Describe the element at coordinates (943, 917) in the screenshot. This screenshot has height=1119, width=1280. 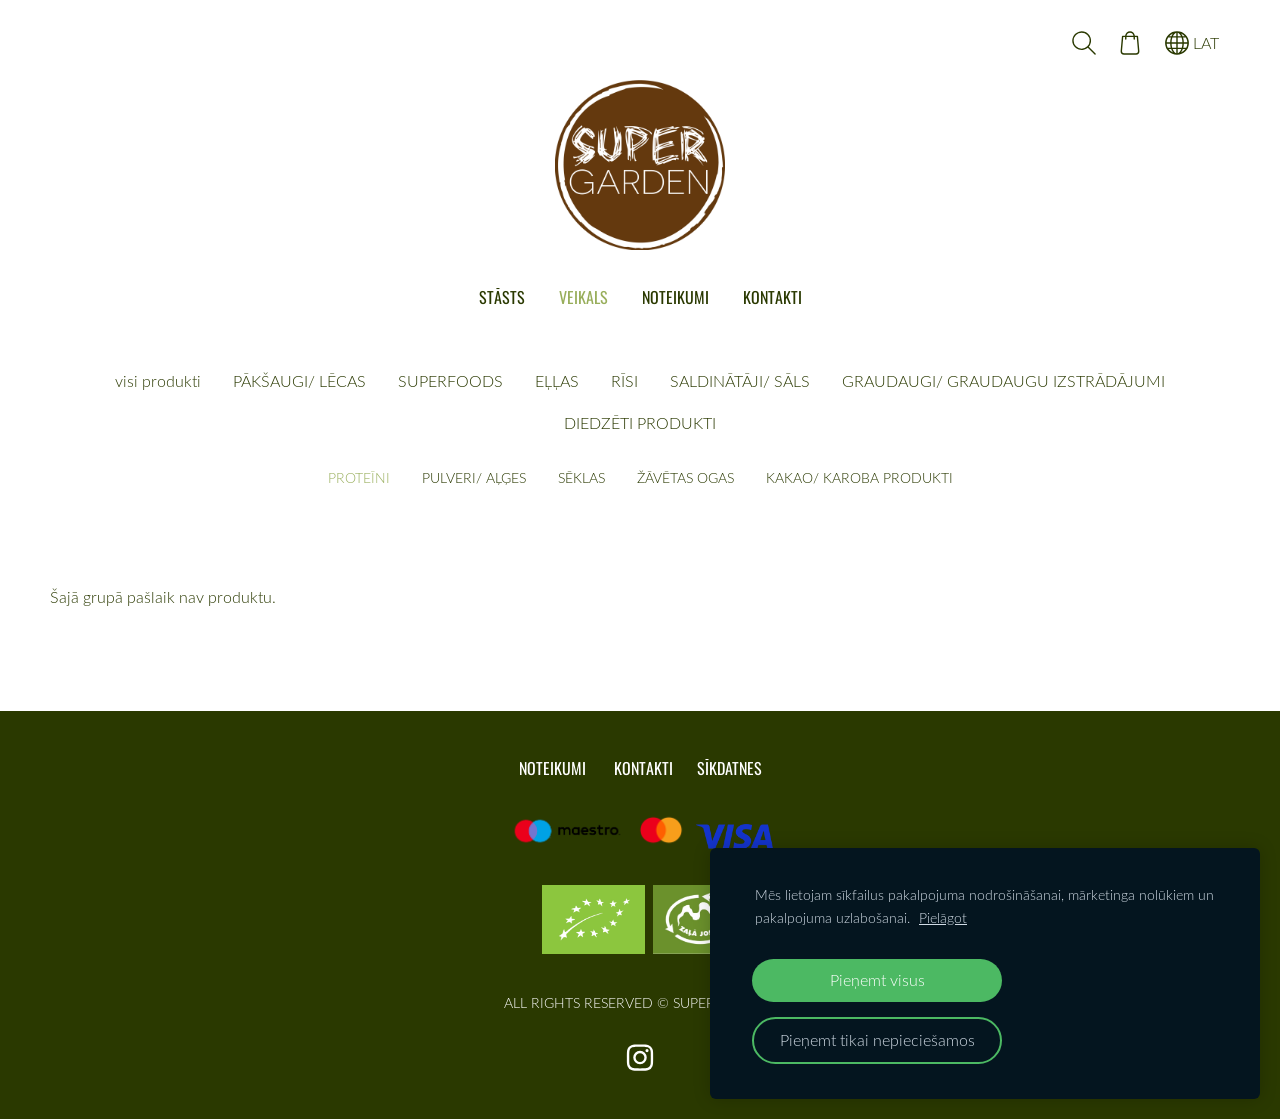
I see `Pielāgot` at that location.